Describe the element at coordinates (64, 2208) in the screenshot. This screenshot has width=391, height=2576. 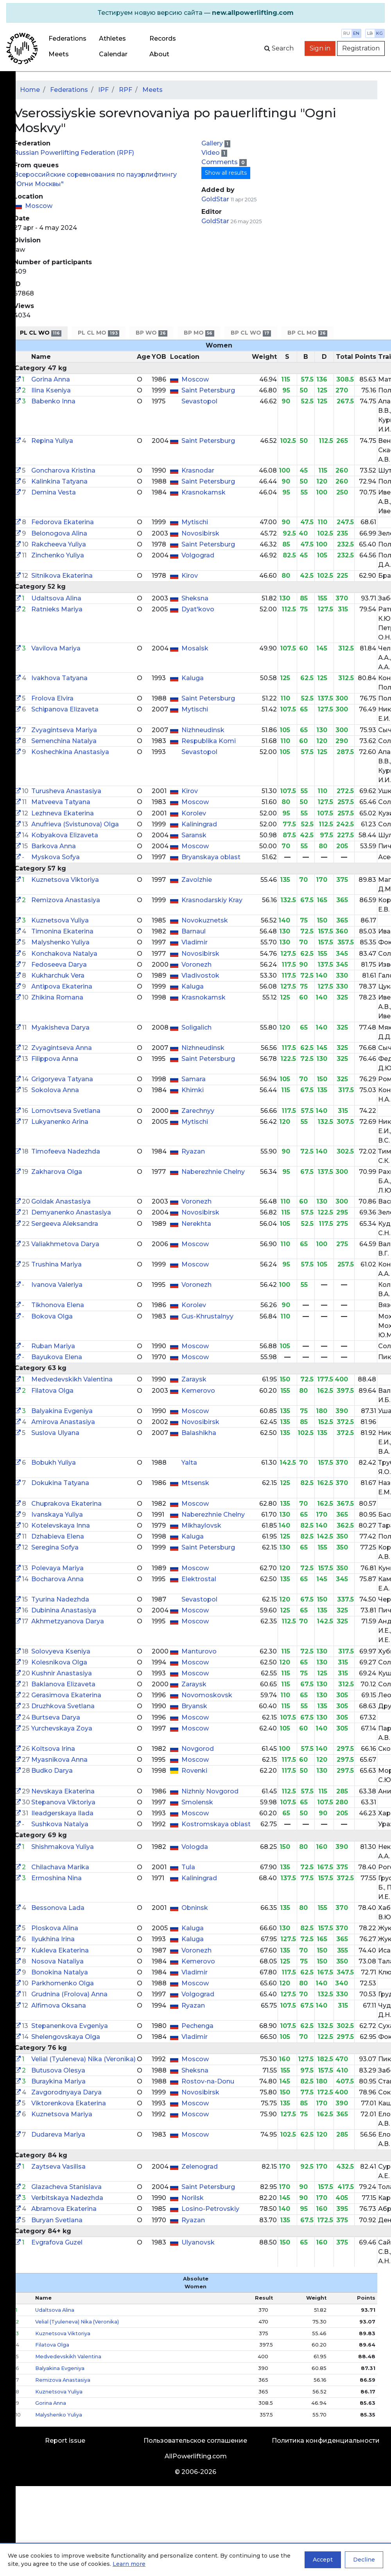
I see `Abramova Ekaterina` at that location.